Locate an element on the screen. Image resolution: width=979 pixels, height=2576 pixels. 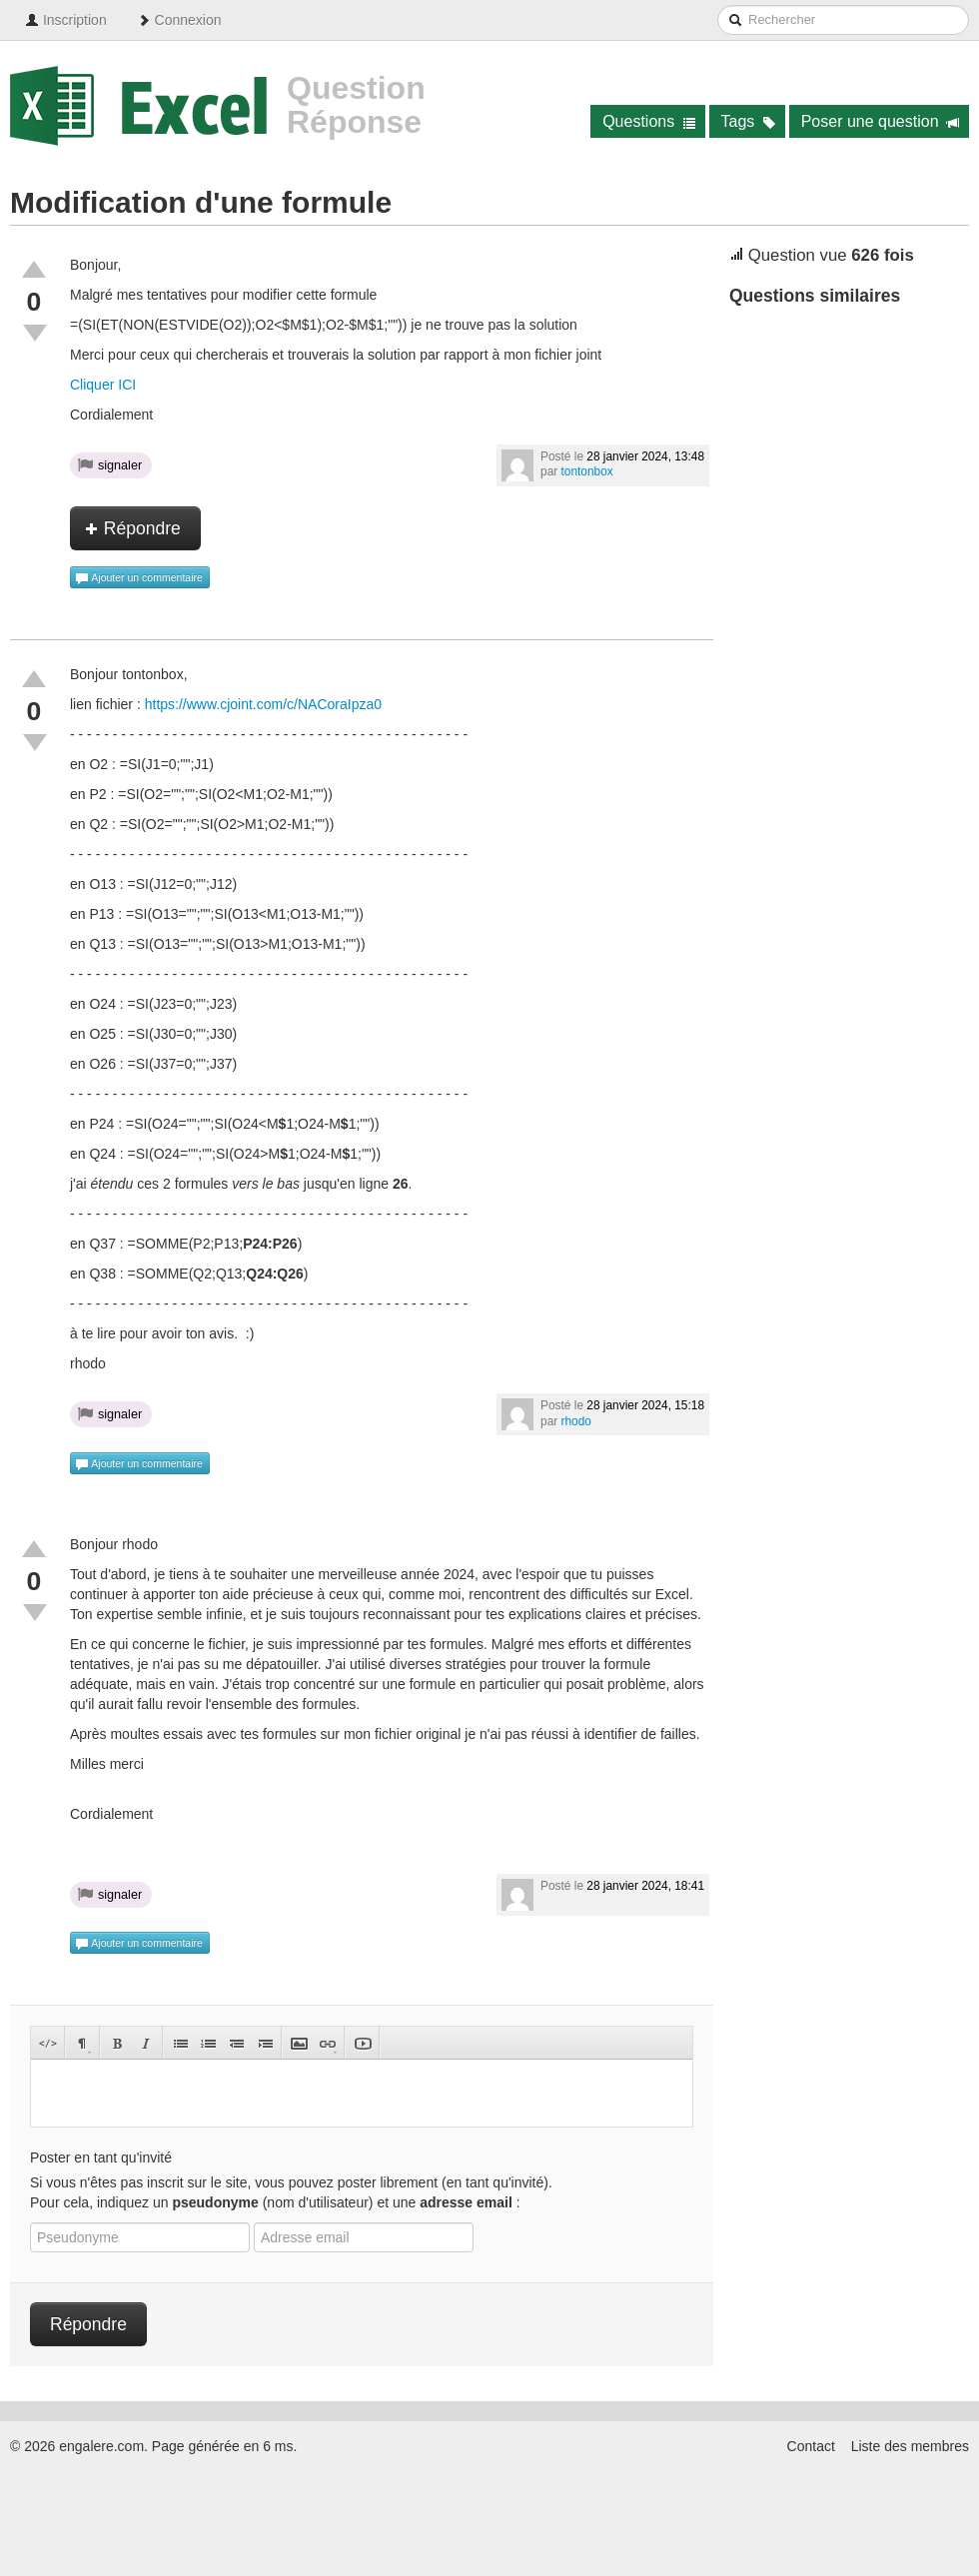
Questions is located at coordinates (648, 121).